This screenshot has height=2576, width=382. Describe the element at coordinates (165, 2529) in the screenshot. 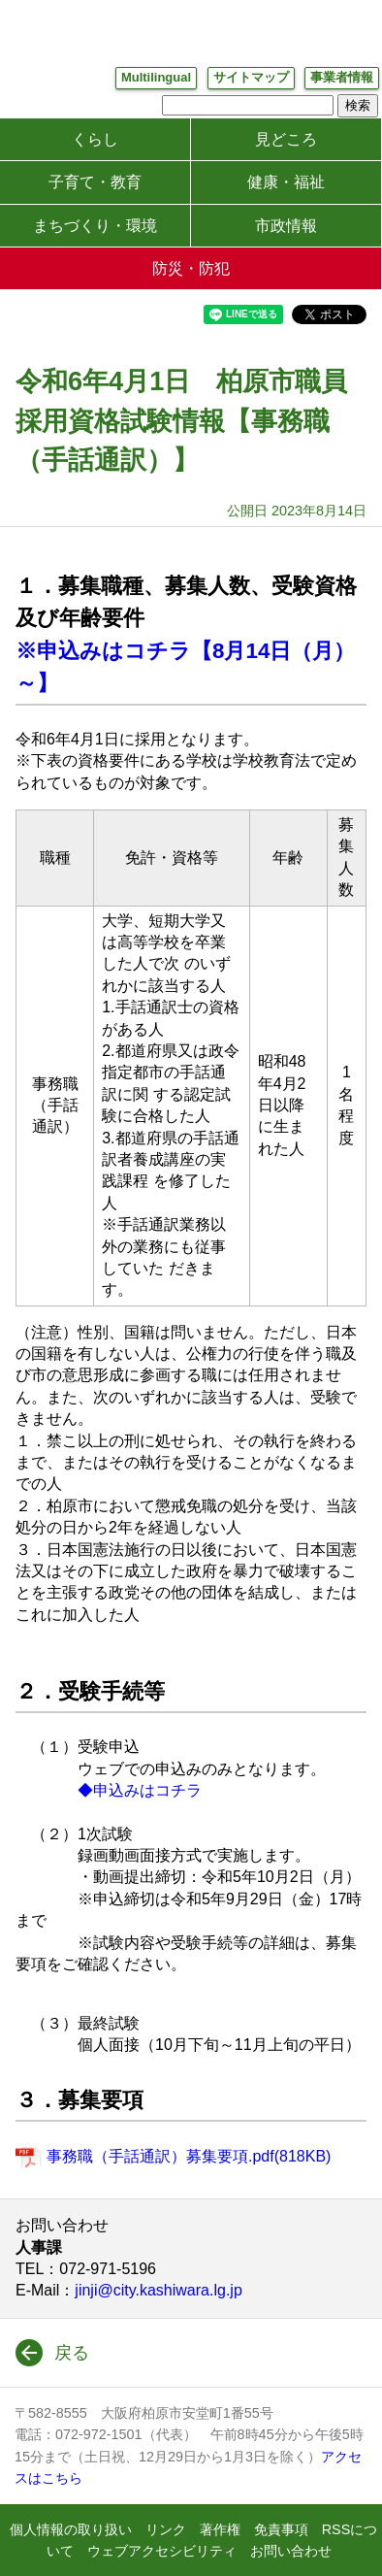

I see `リンク` at that location.